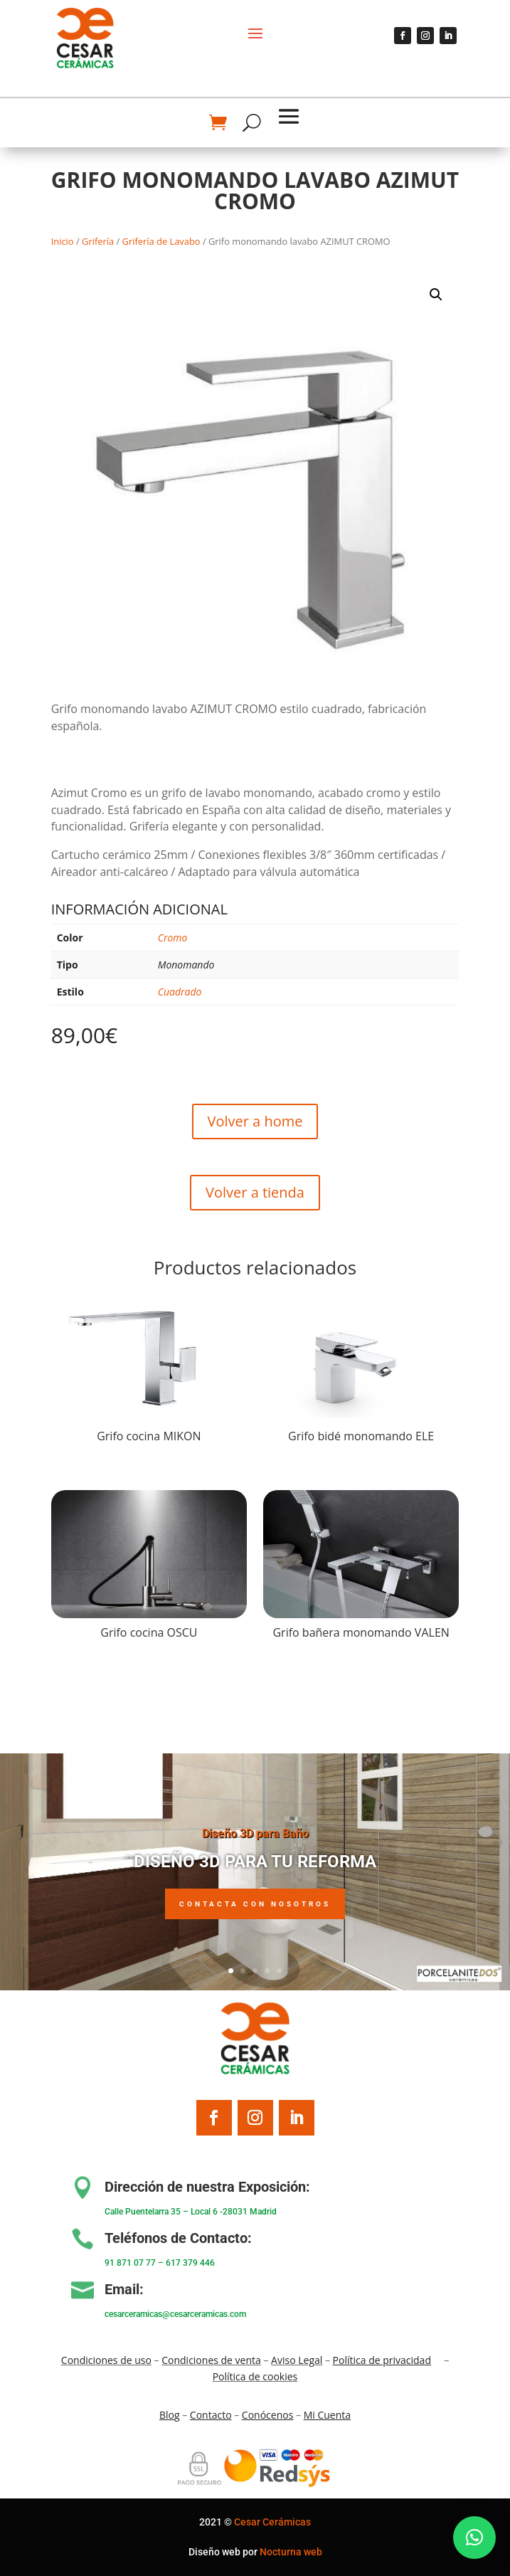  I want to click on Cromo, so click(173, 937).